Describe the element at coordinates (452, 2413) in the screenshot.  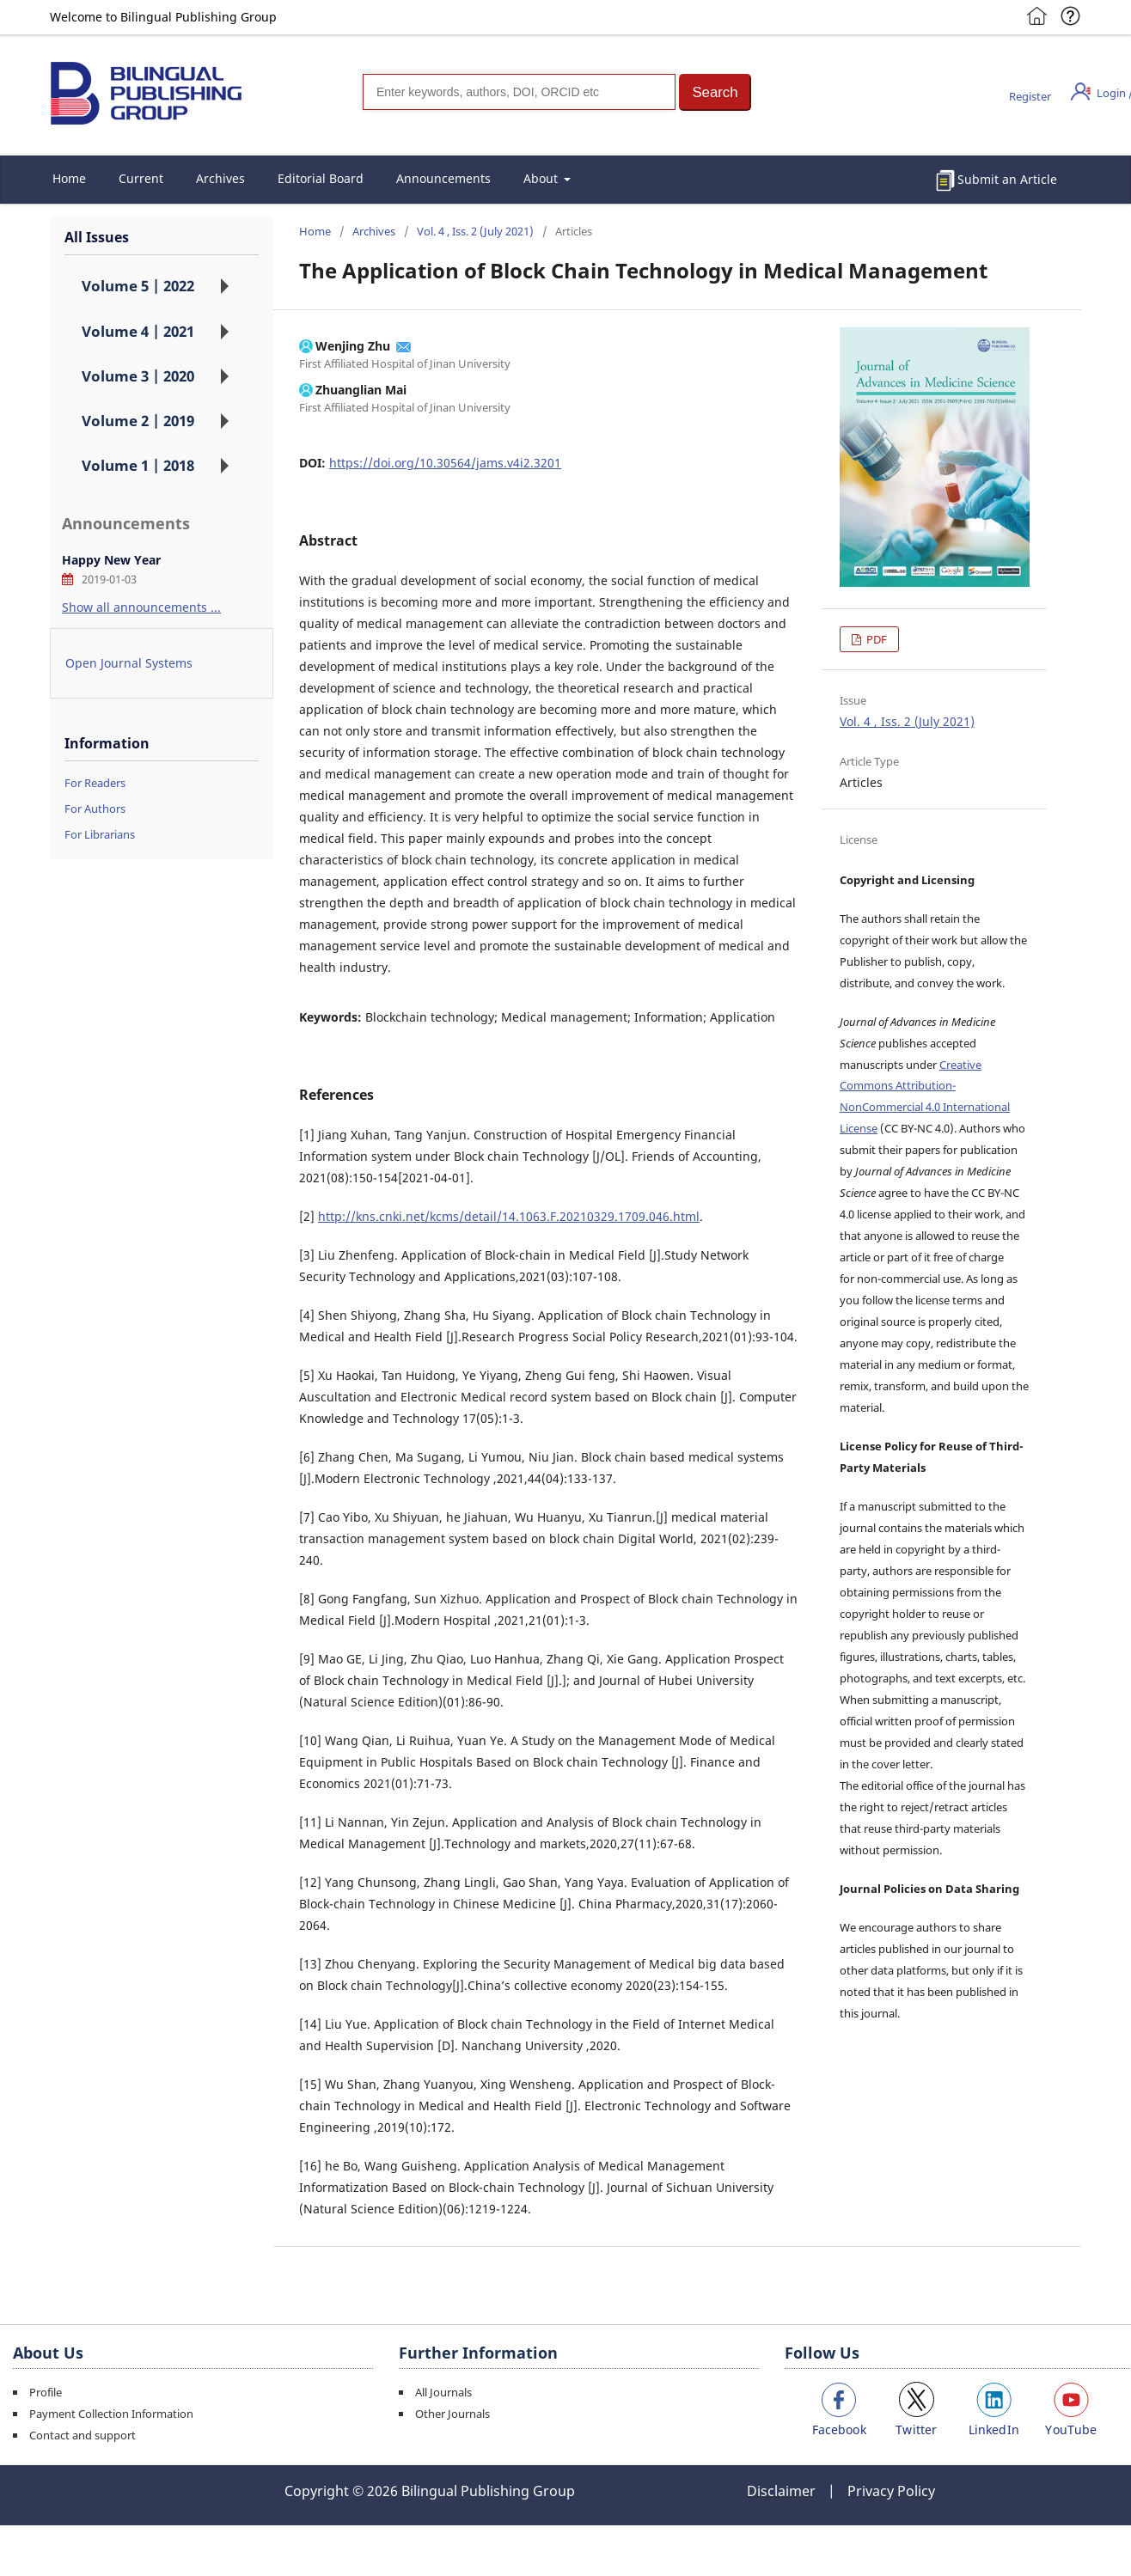
I see `Other Journals` at that location.